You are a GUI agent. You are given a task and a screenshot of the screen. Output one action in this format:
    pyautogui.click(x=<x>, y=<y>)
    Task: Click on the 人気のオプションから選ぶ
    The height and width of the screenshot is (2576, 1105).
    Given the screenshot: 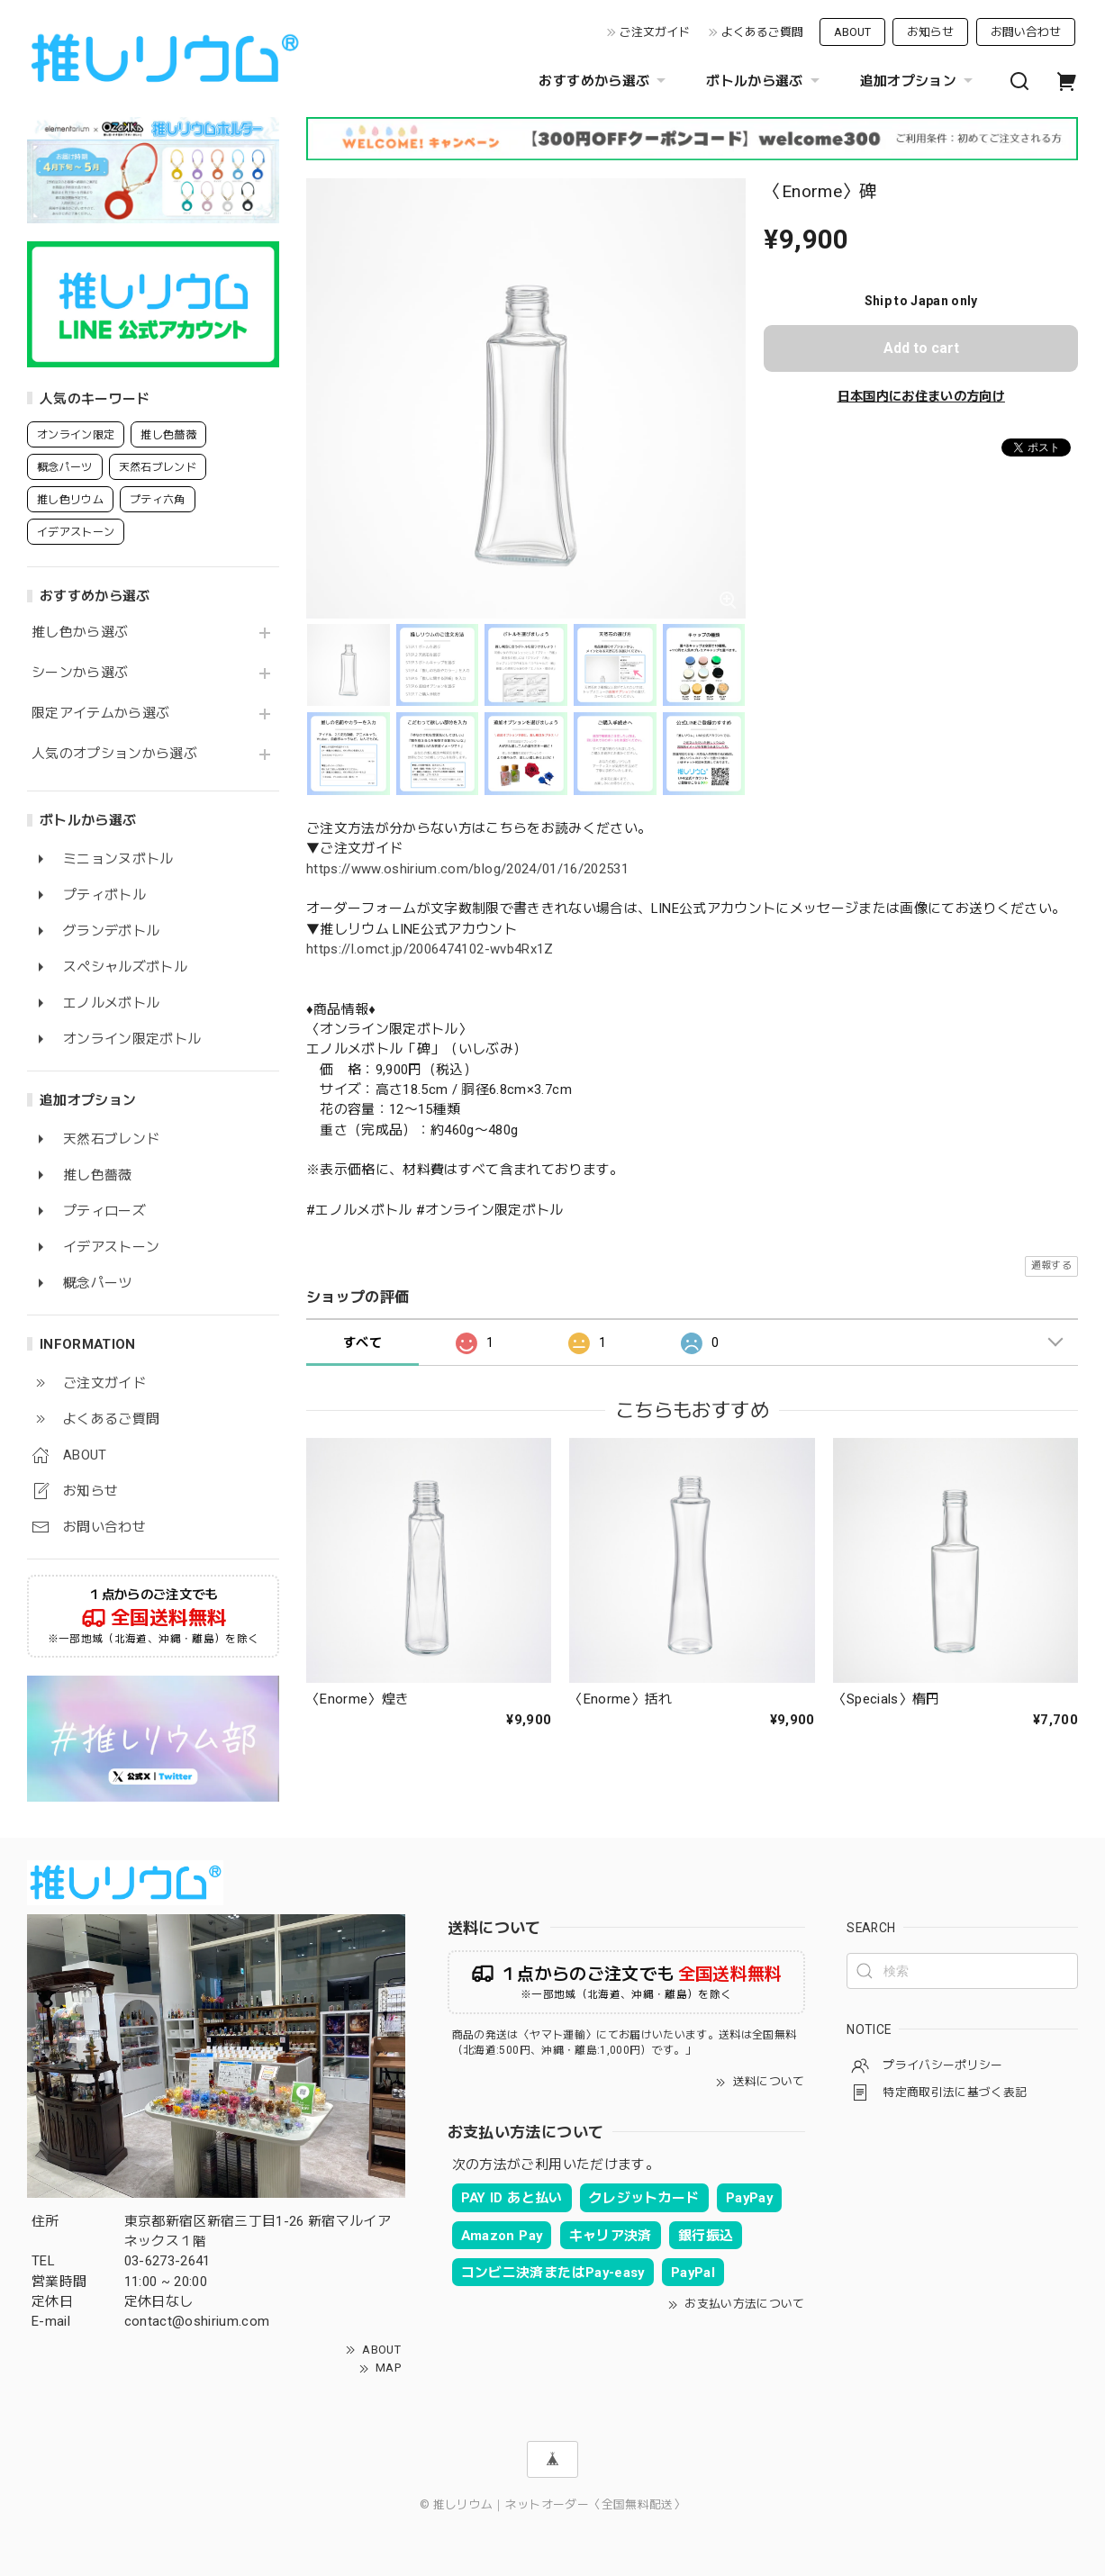 What is the action you would take?
    pyautogui.click(x=114, y=754)
    